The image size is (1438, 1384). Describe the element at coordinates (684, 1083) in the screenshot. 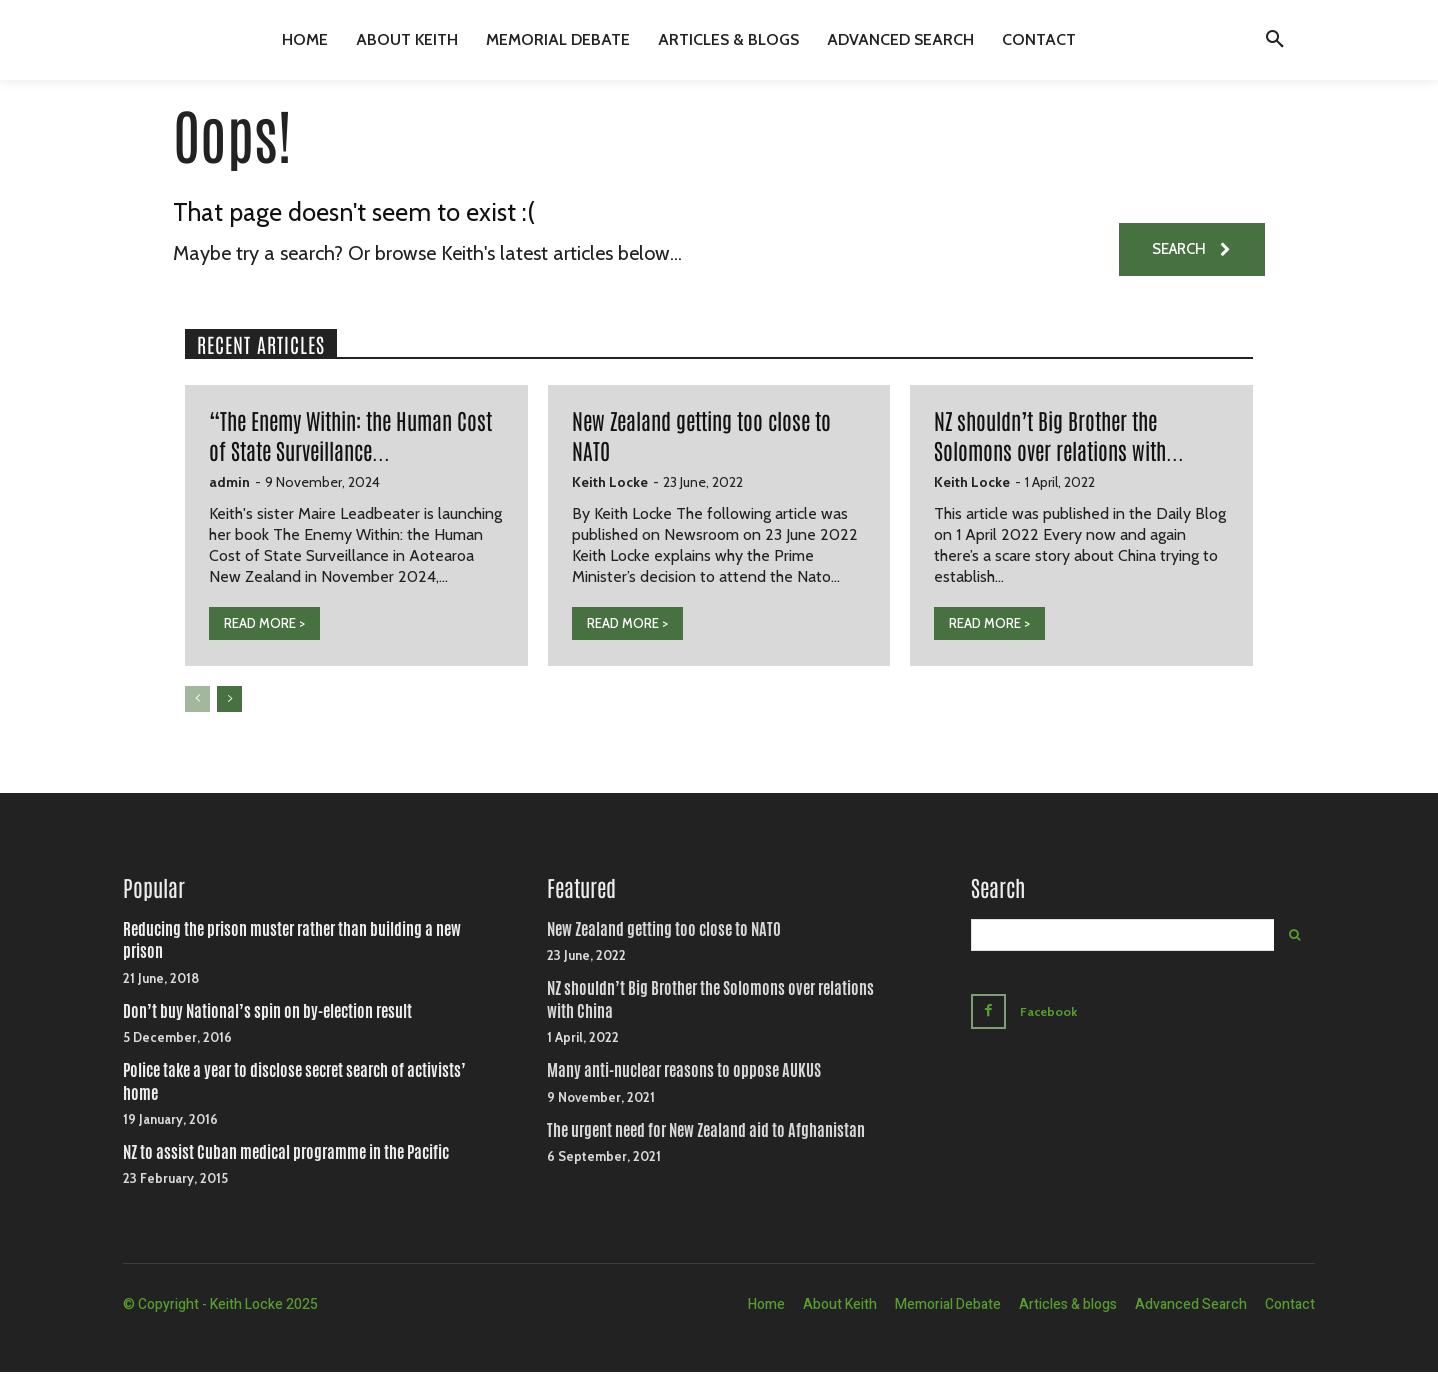

I see `Many anti-nuclear reasons to oppose AUKUS` at that location.